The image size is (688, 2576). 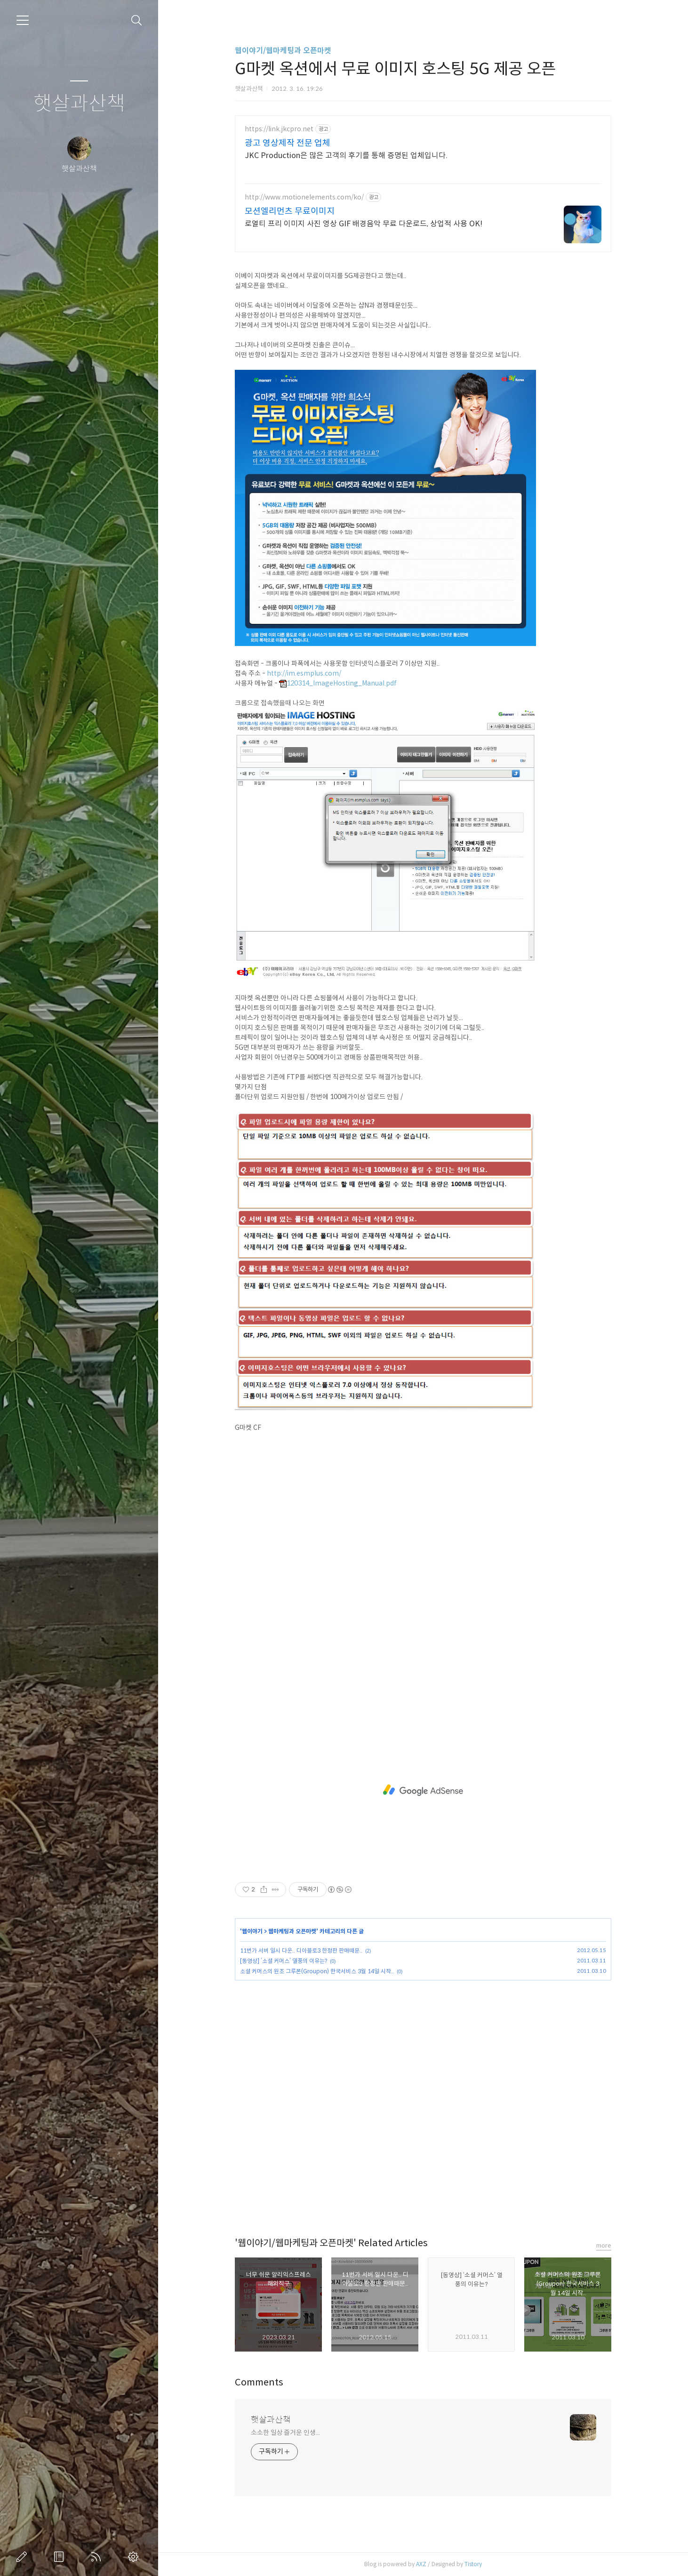 I want to click on 로열티 프리 이미지 사진 영상 GIF 배경음악 무료 다운로드, 상업적 사용 OK!, so click(x=363, y=224).